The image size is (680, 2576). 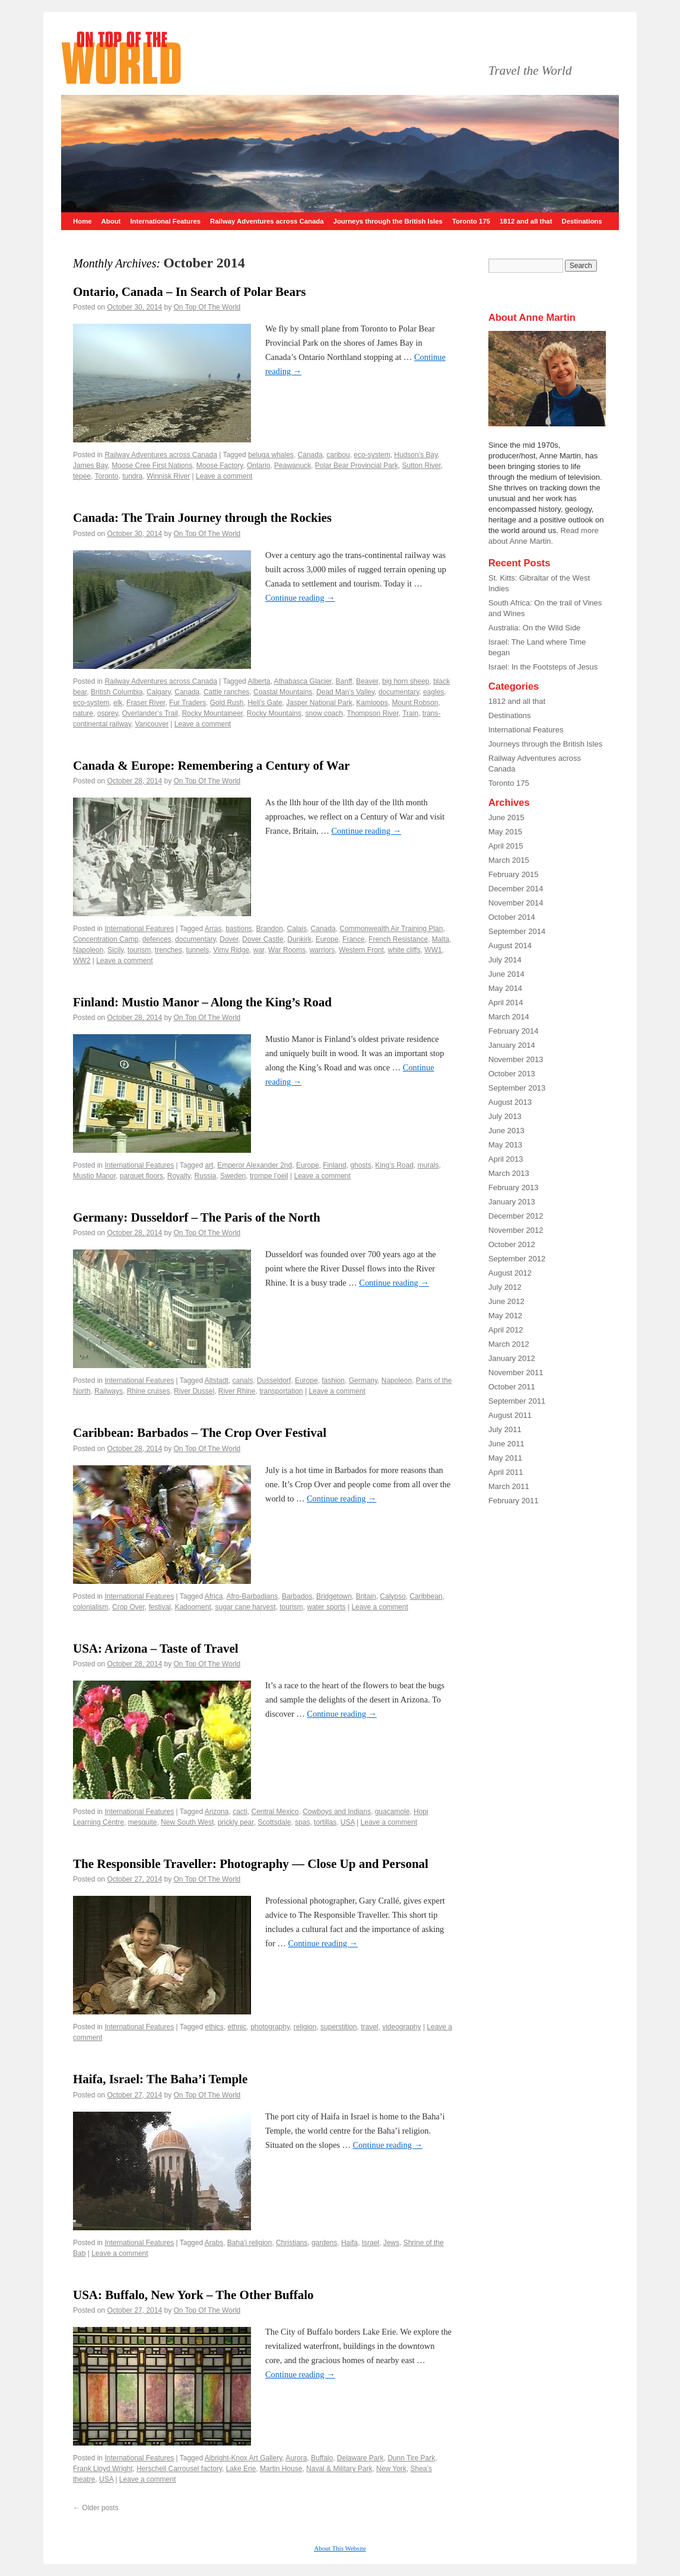 What do you see at coordinates (194, 1391) in the screenshot?
I see `River Dussel` at bounding box center [194, 1391].